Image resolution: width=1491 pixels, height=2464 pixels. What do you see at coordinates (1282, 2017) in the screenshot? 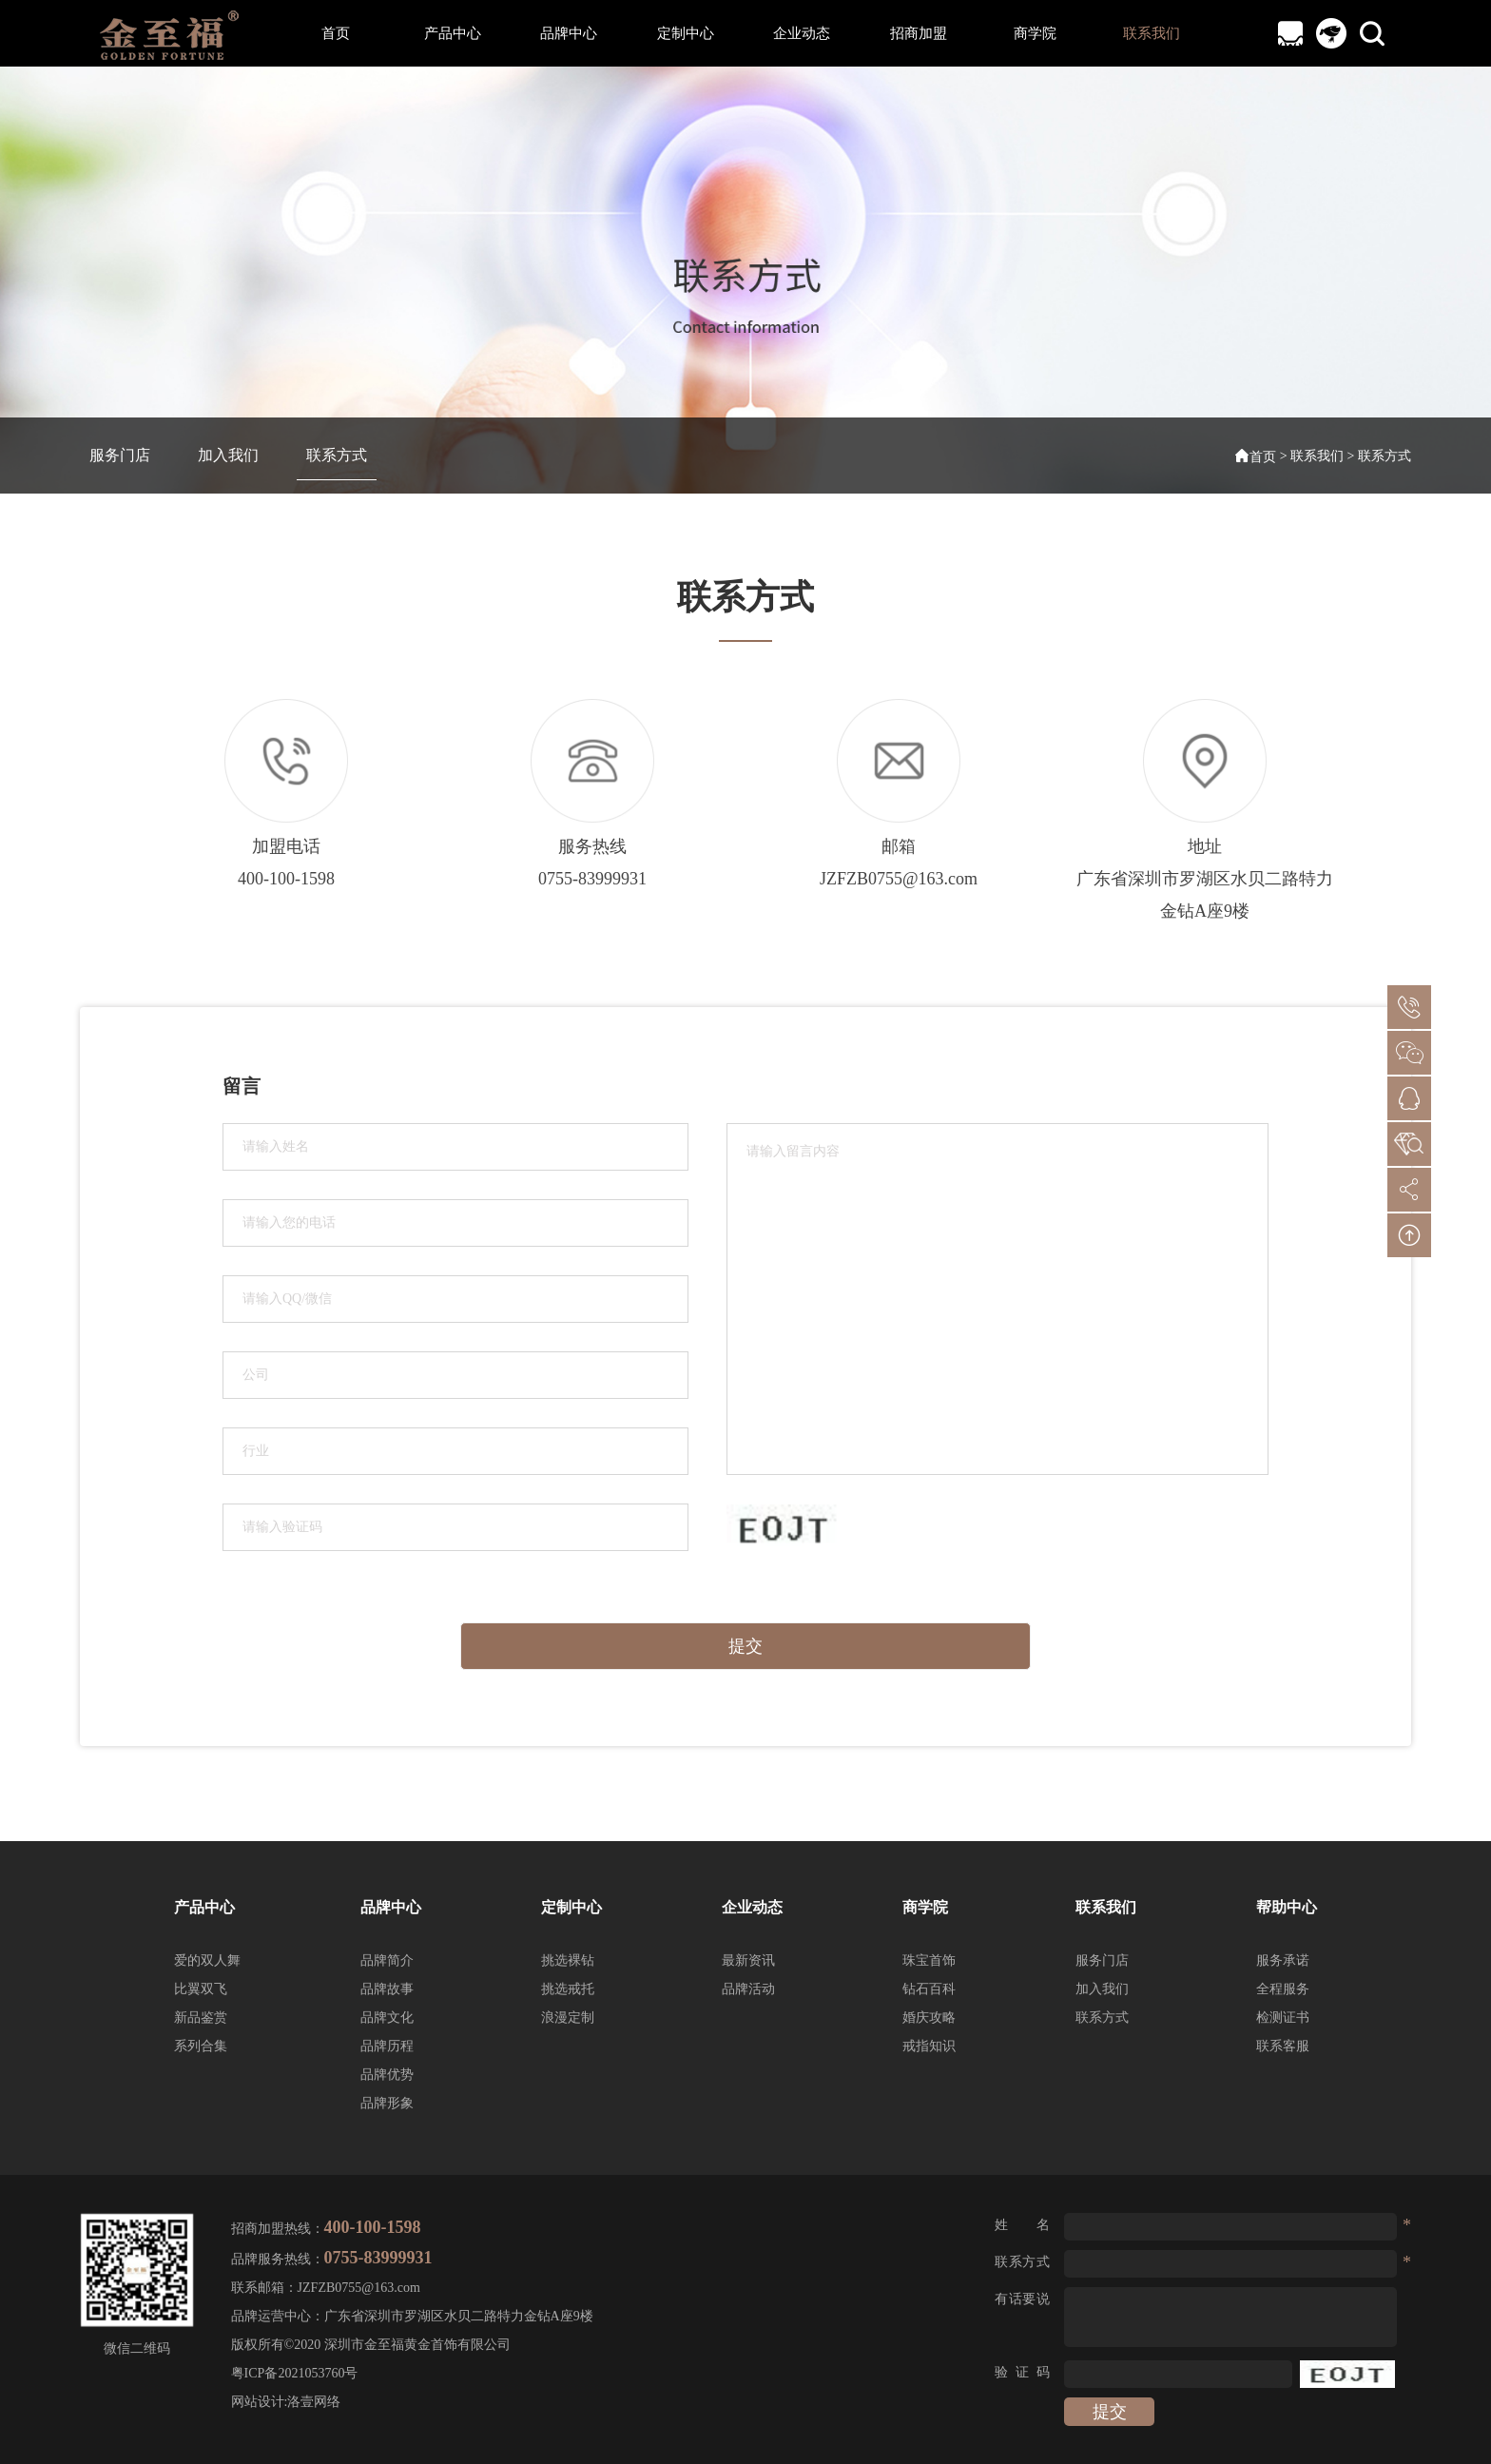
I see `检测证书` at bounding box center [1282, 2017].